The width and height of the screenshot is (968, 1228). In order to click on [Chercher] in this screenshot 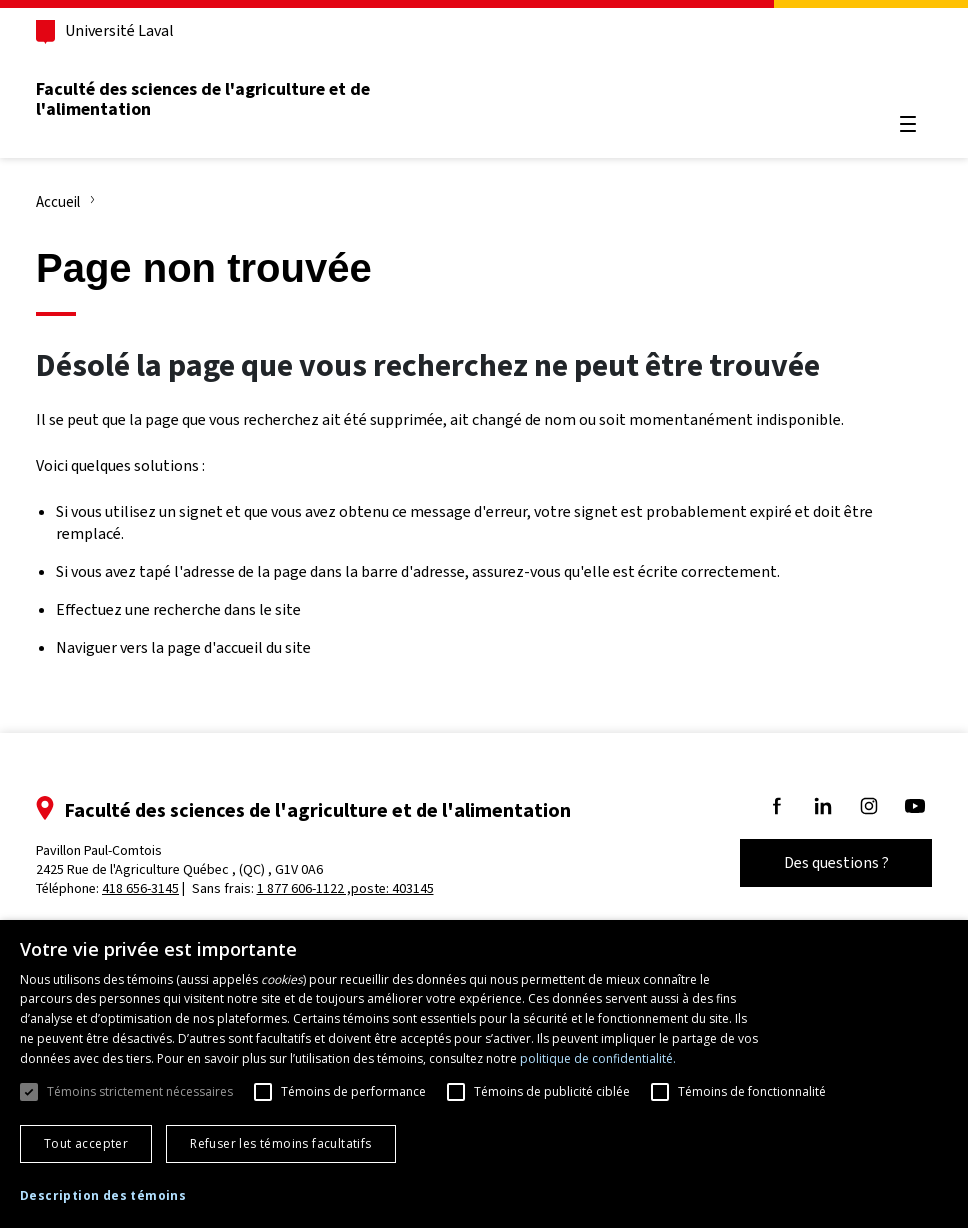, I will do `click(908, 76)`.